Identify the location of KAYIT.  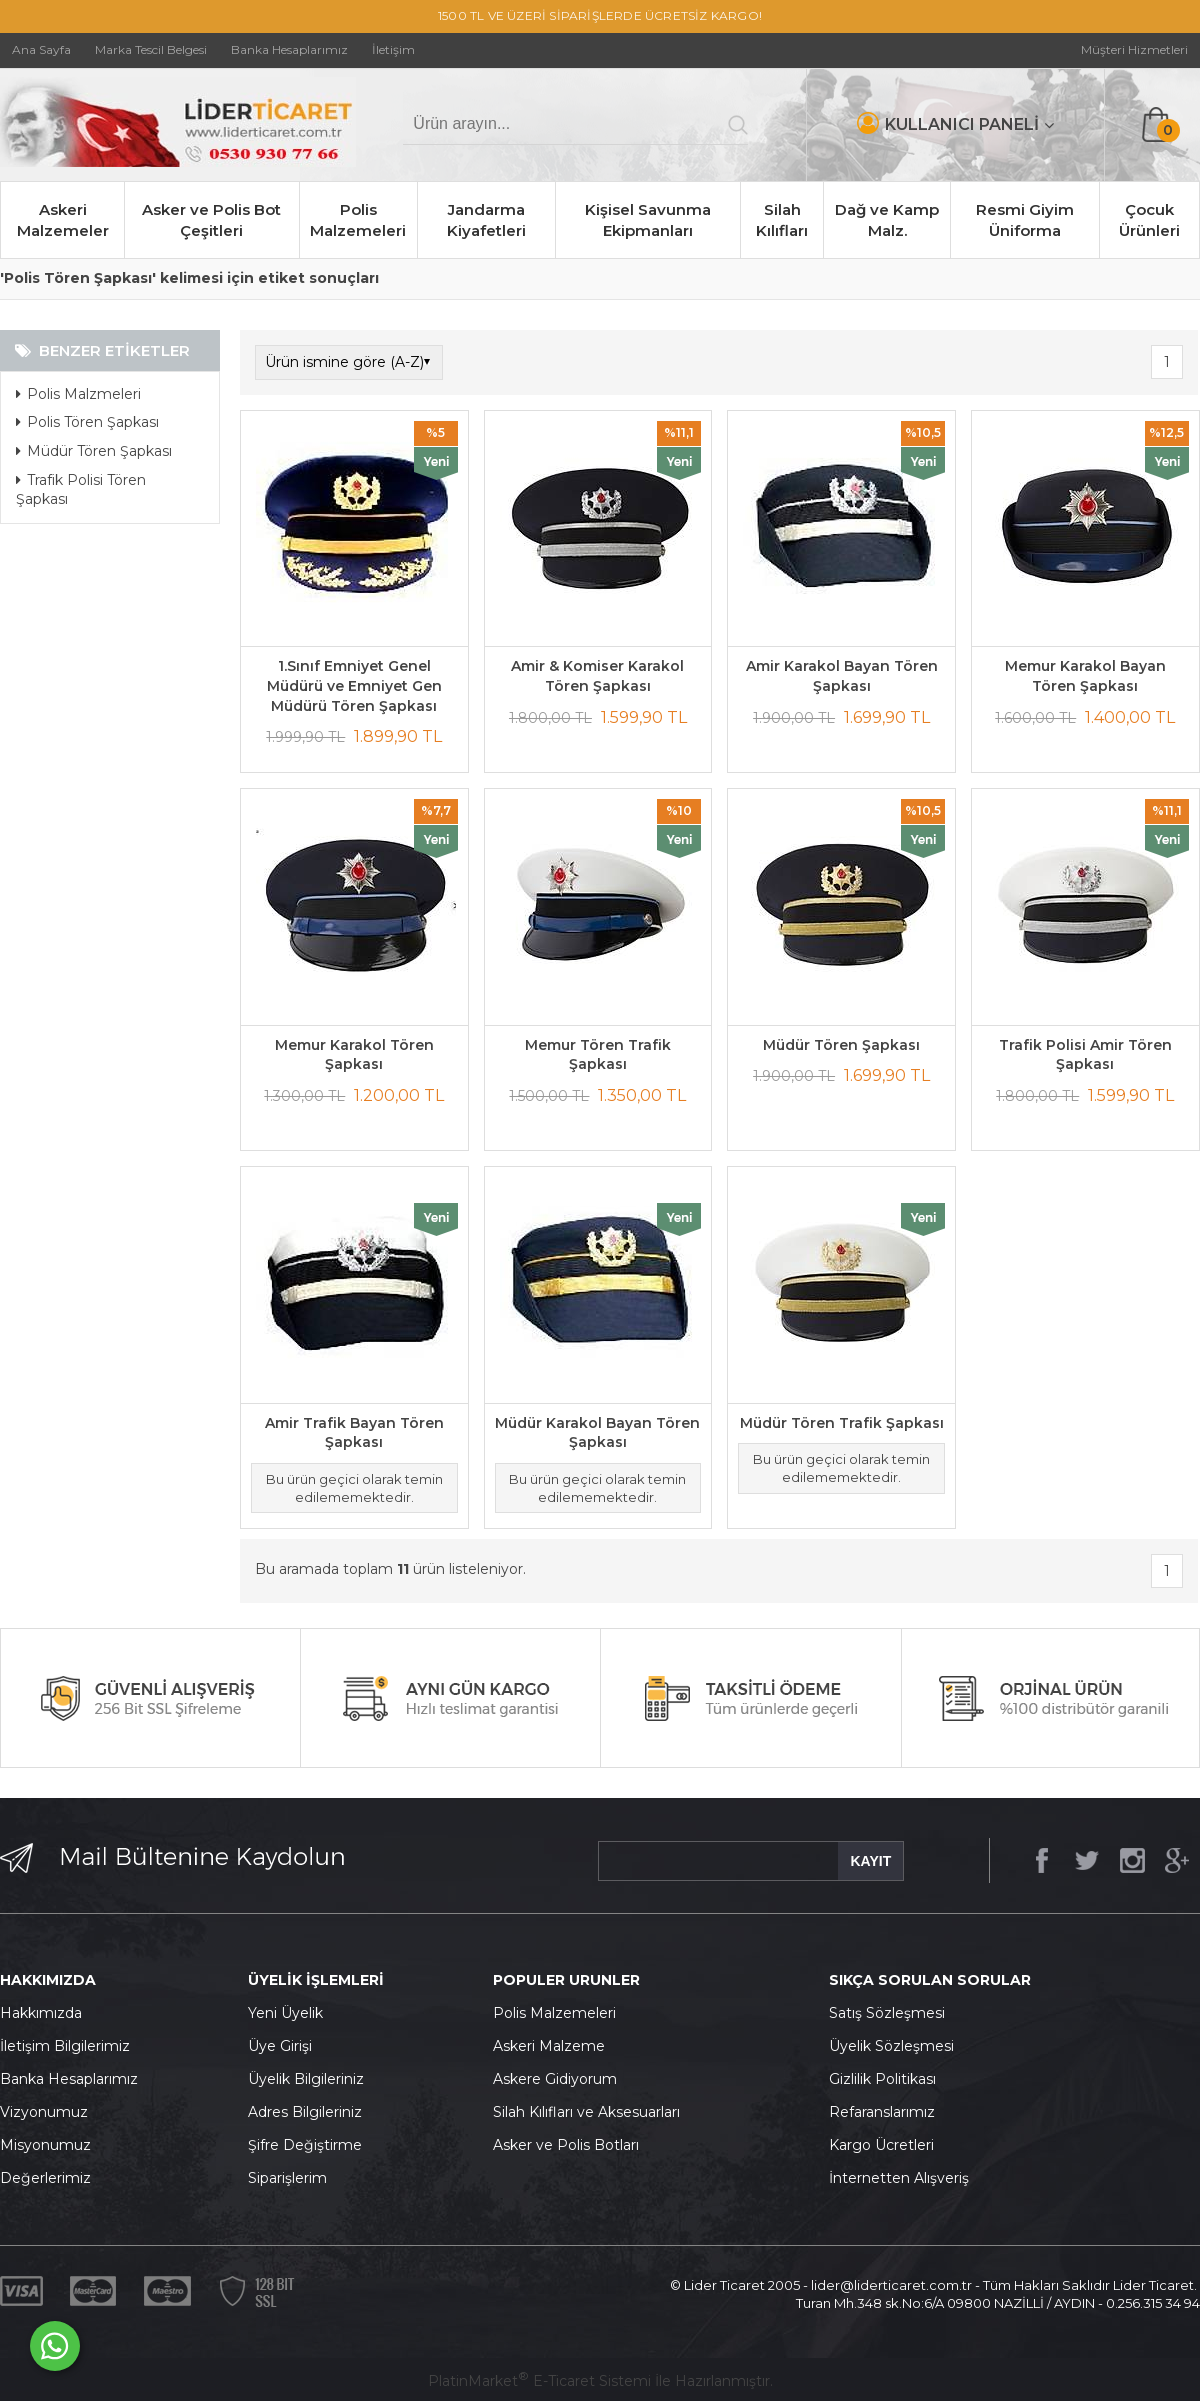
(870, 1861).